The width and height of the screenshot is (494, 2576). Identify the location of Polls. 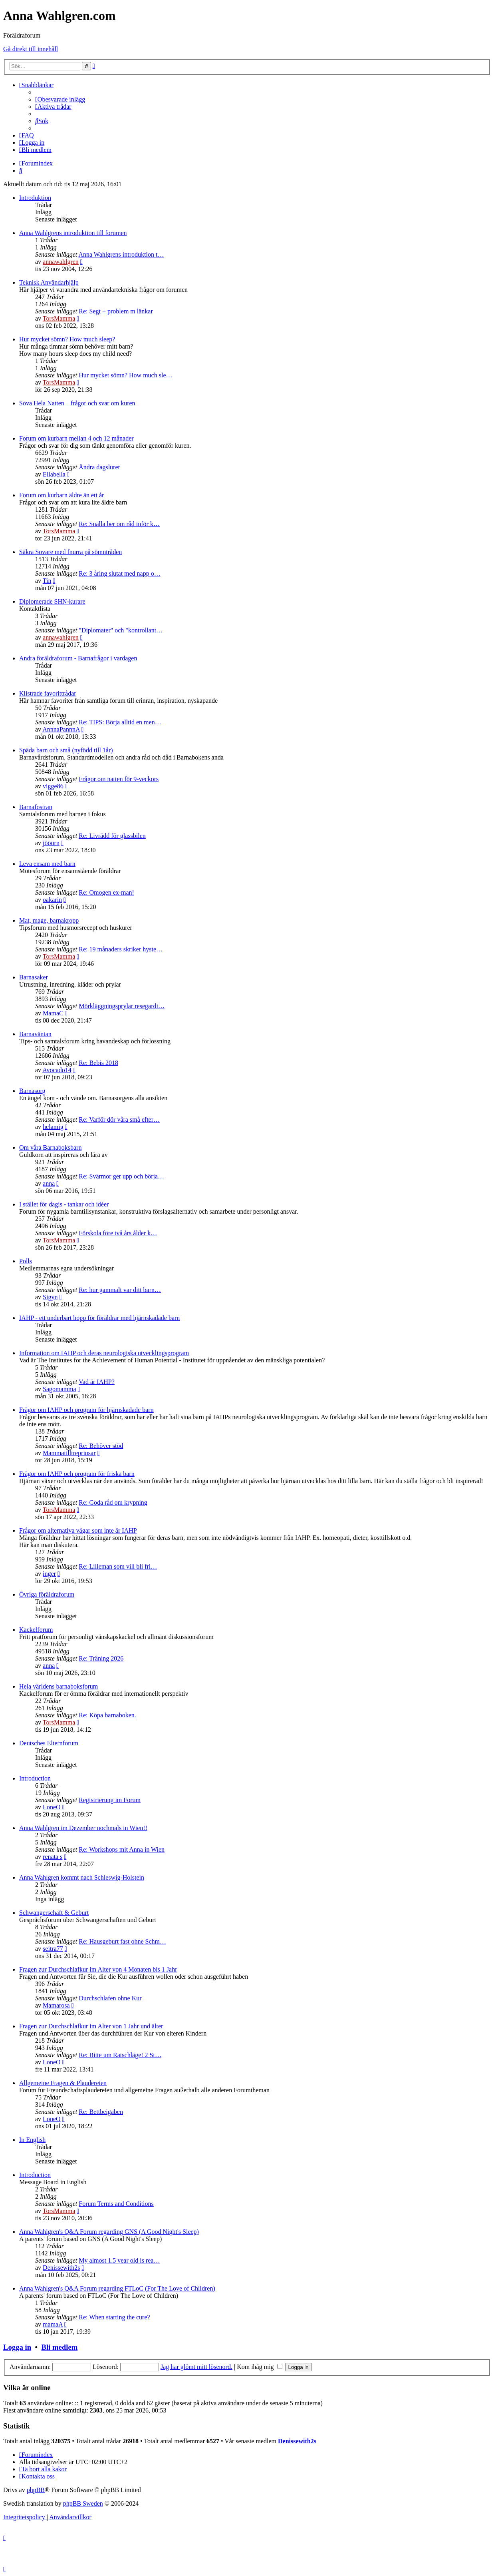
(25, 1261).